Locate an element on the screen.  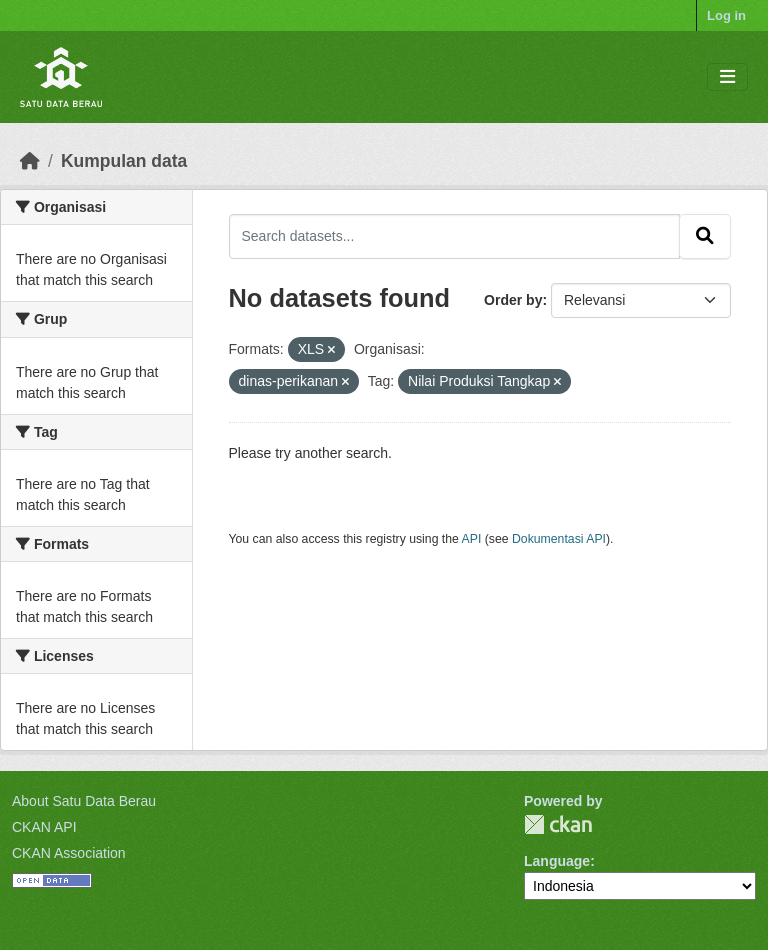
CKAN is located at coordinates (558, 824).